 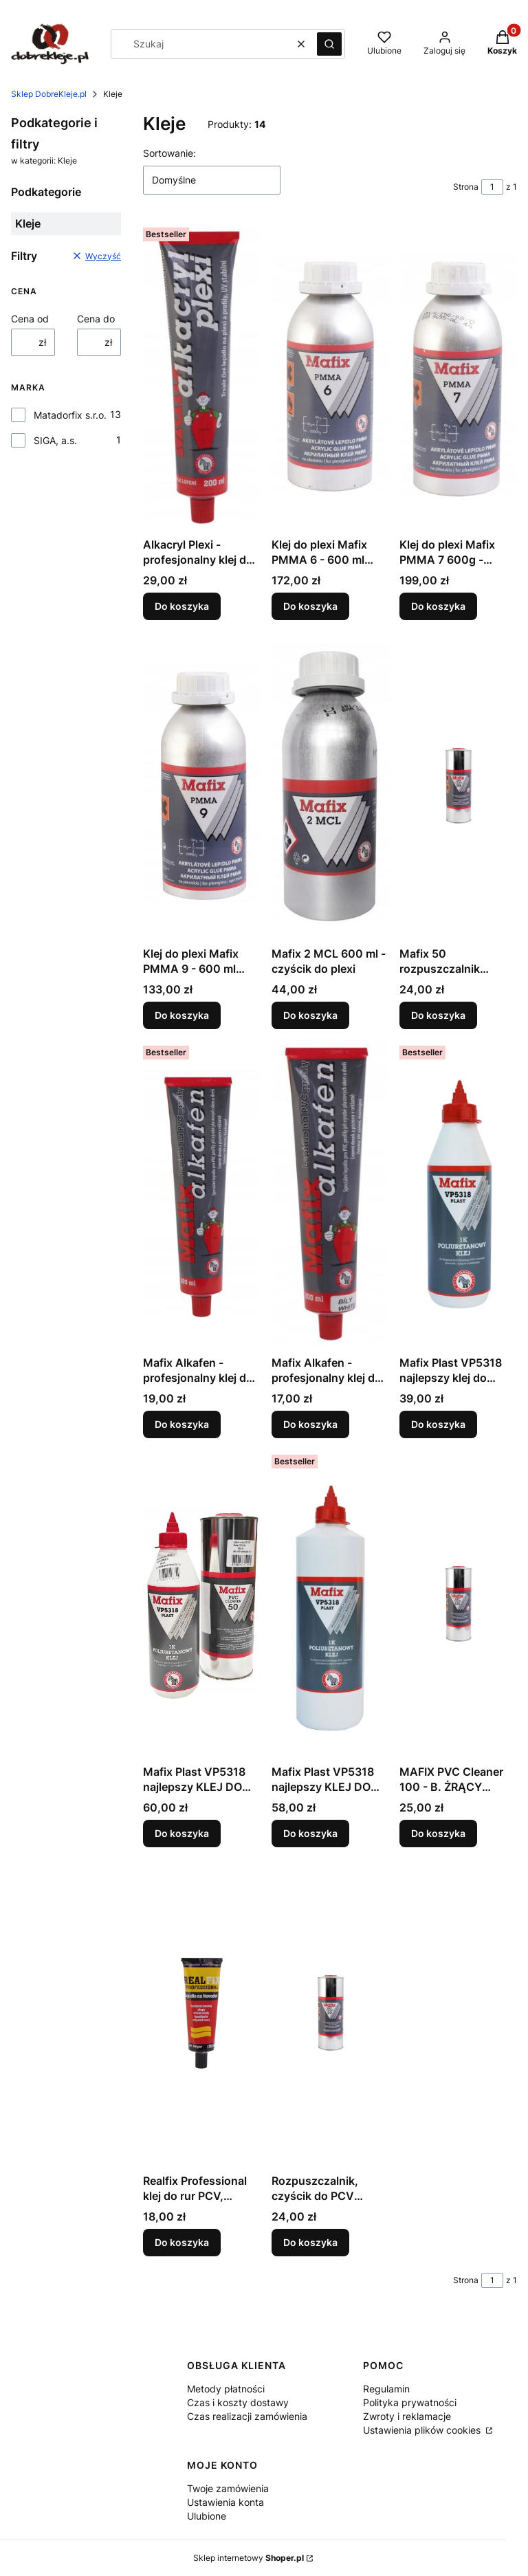 I want to click on [Przejdź do produktu MAFIX PVC Cleaner 100 - B. ŻRĄCY czyścik do PCV 1L.], so click(x=458, y=1604).